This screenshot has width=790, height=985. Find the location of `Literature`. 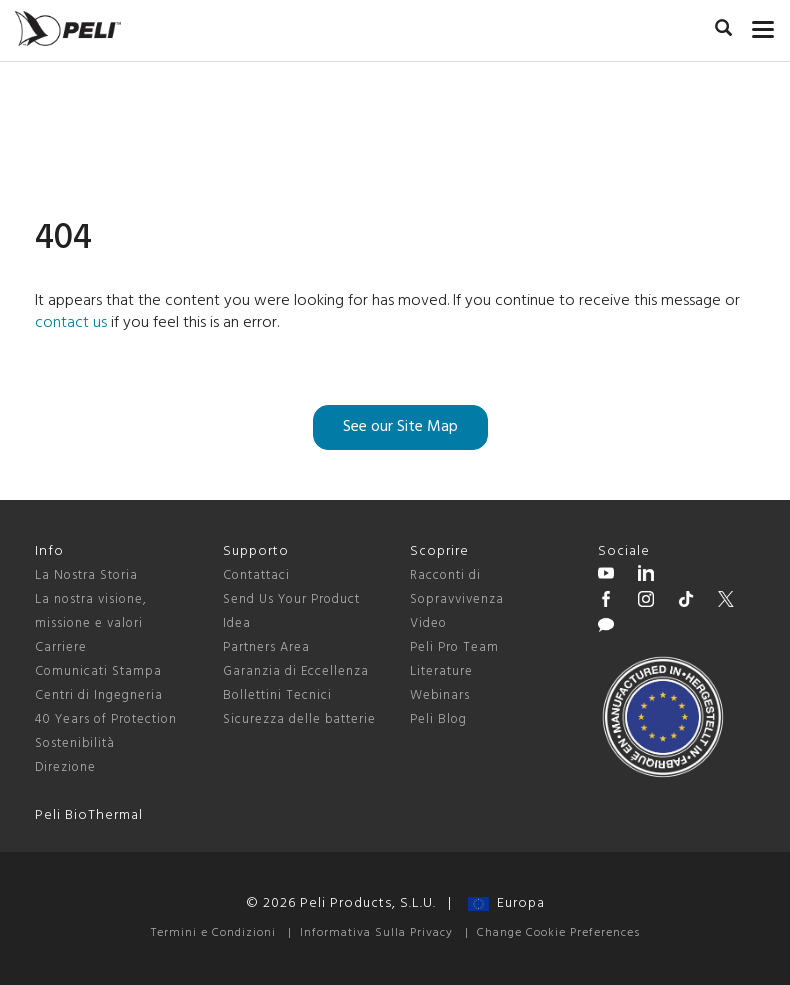

Literature is located at coordinates (441, 671).